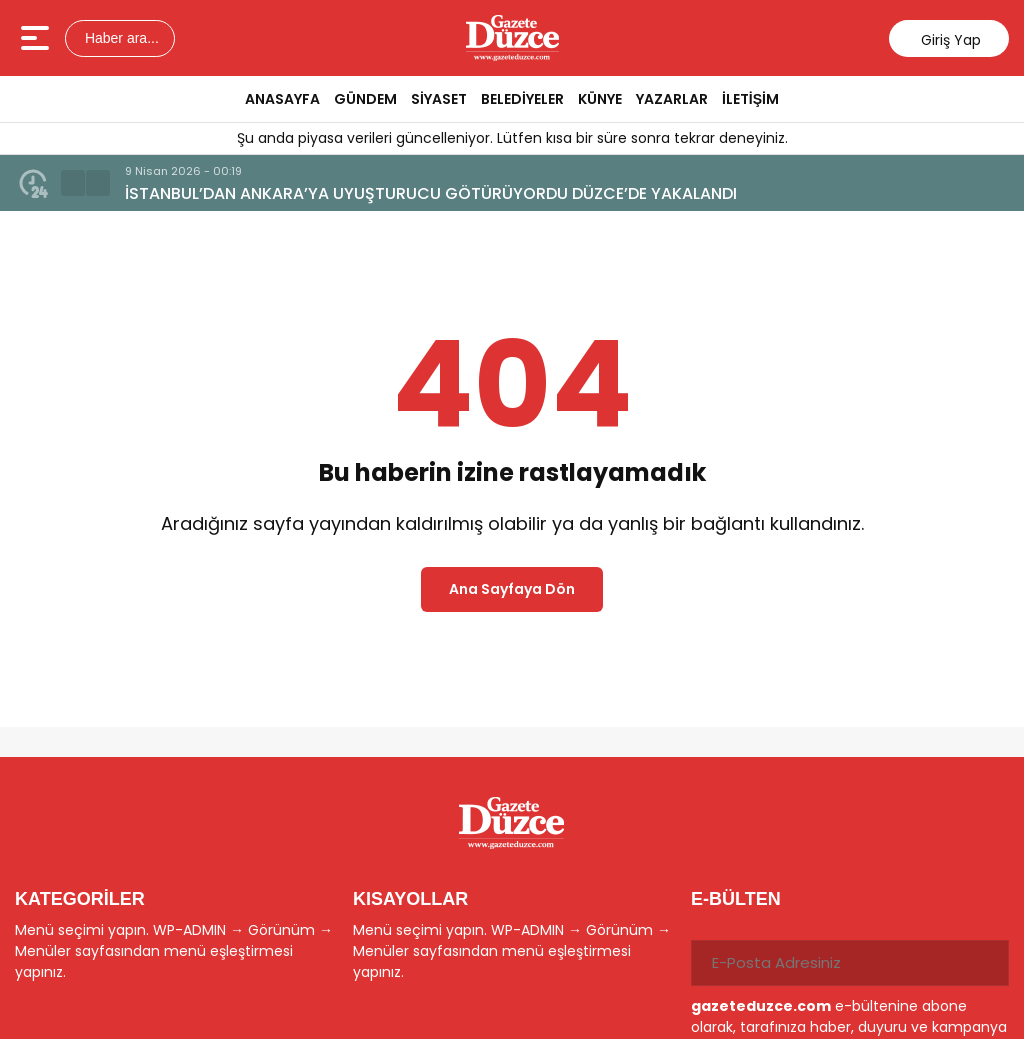  Describe the element at coordinates (410, 899) in the screenshot. I see `KISAYOLLAR` at that location.